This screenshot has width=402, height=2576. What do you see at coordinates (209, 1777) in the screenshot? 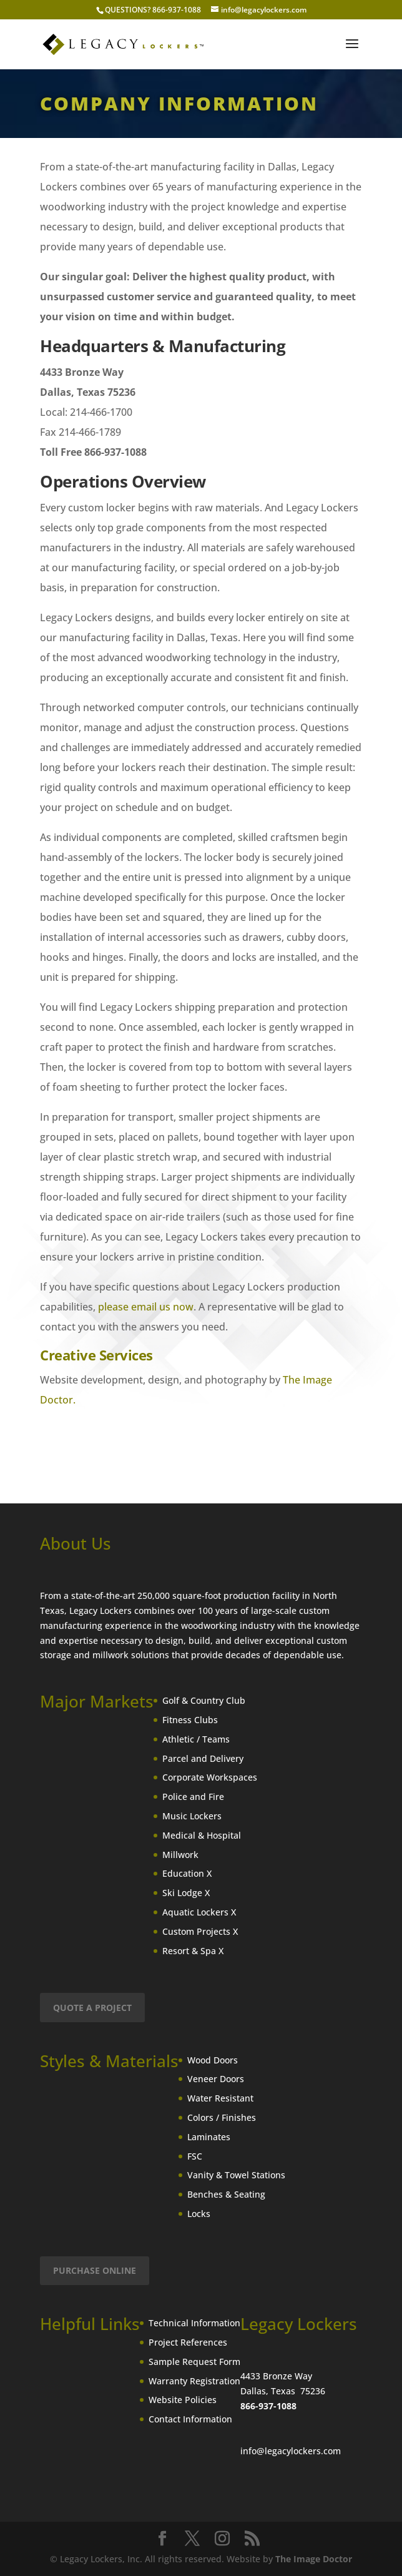
I see `Corporate Workspaces` at bounding box center [209, 1777].